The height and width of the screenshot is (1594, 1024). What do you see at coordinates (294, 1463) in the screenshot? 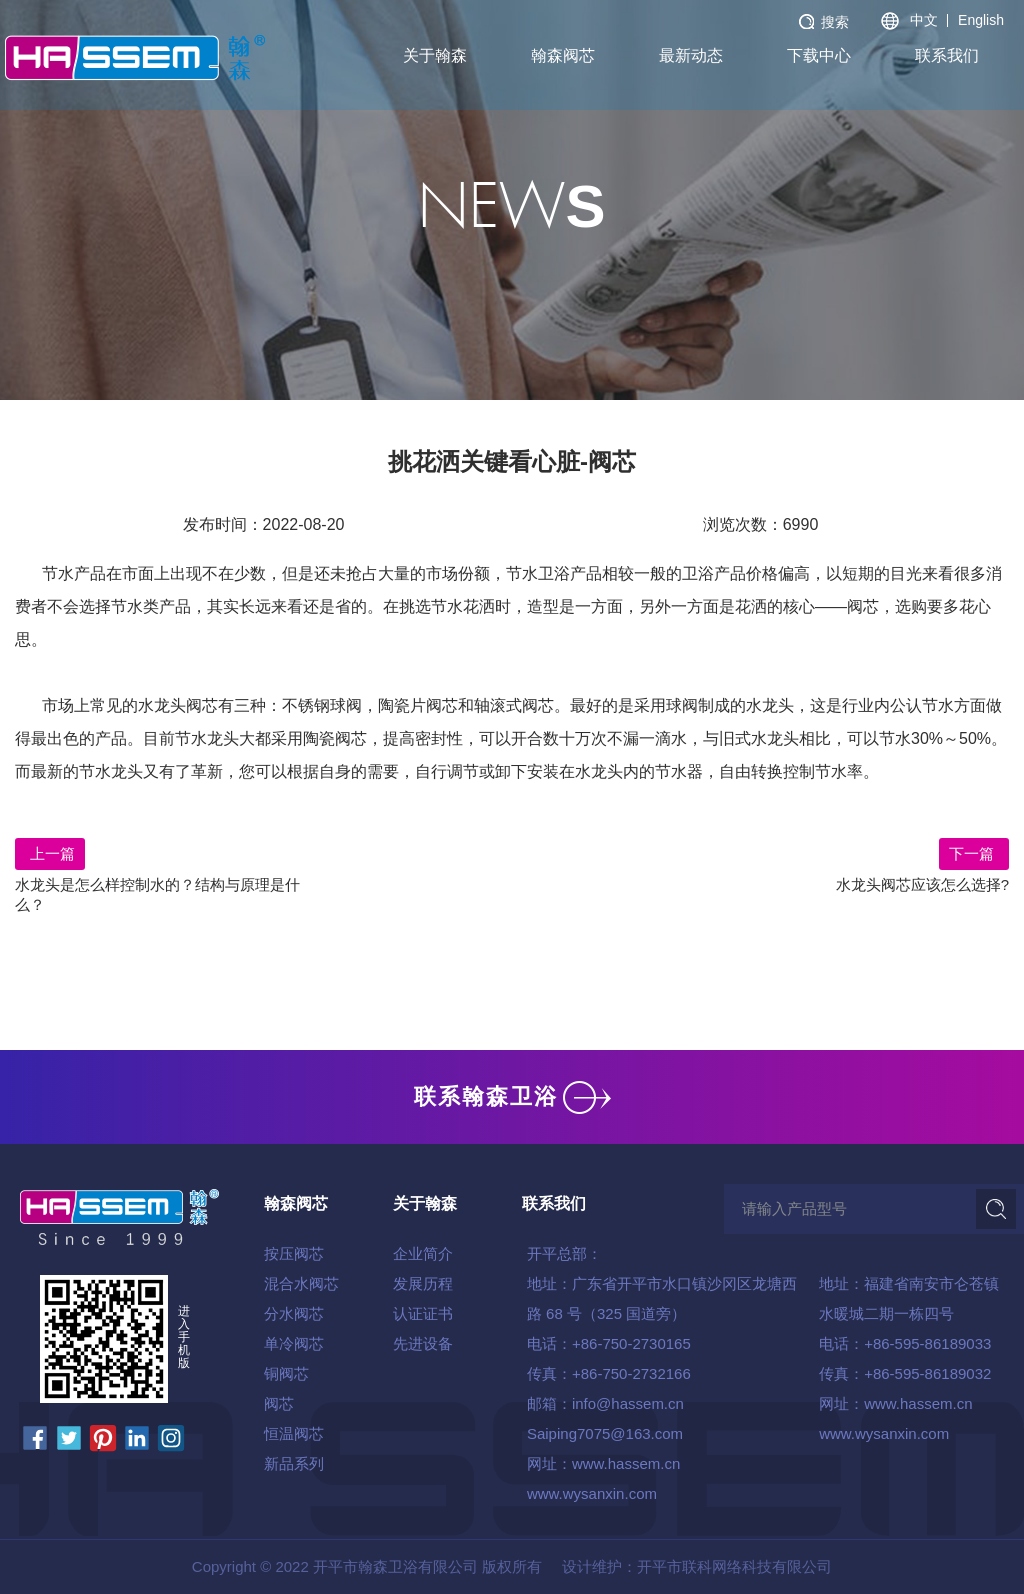
I see `新品系列` at bounding box center [294, 1463].